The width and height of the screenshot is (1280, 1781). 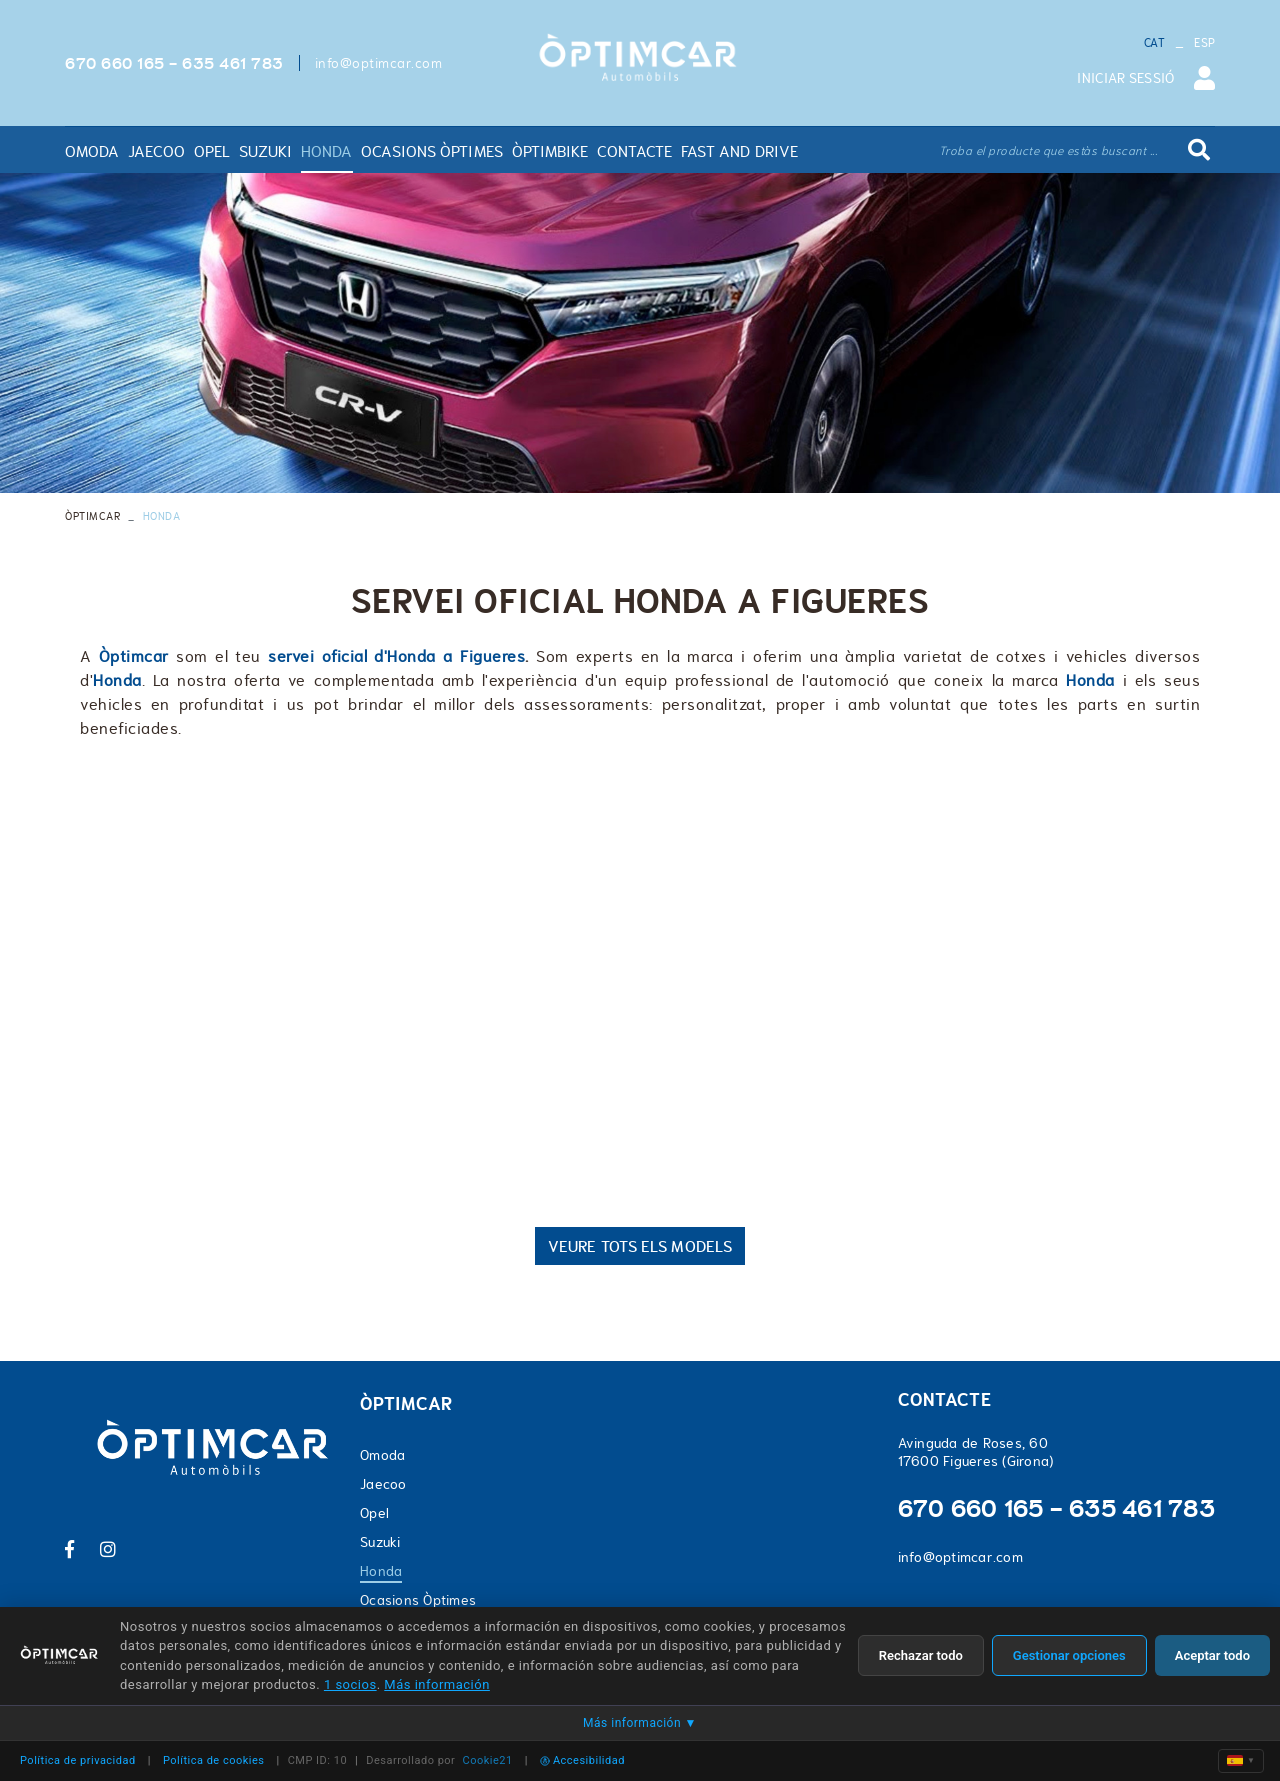 I want to click on ESP, so click(x=1204, y=43).